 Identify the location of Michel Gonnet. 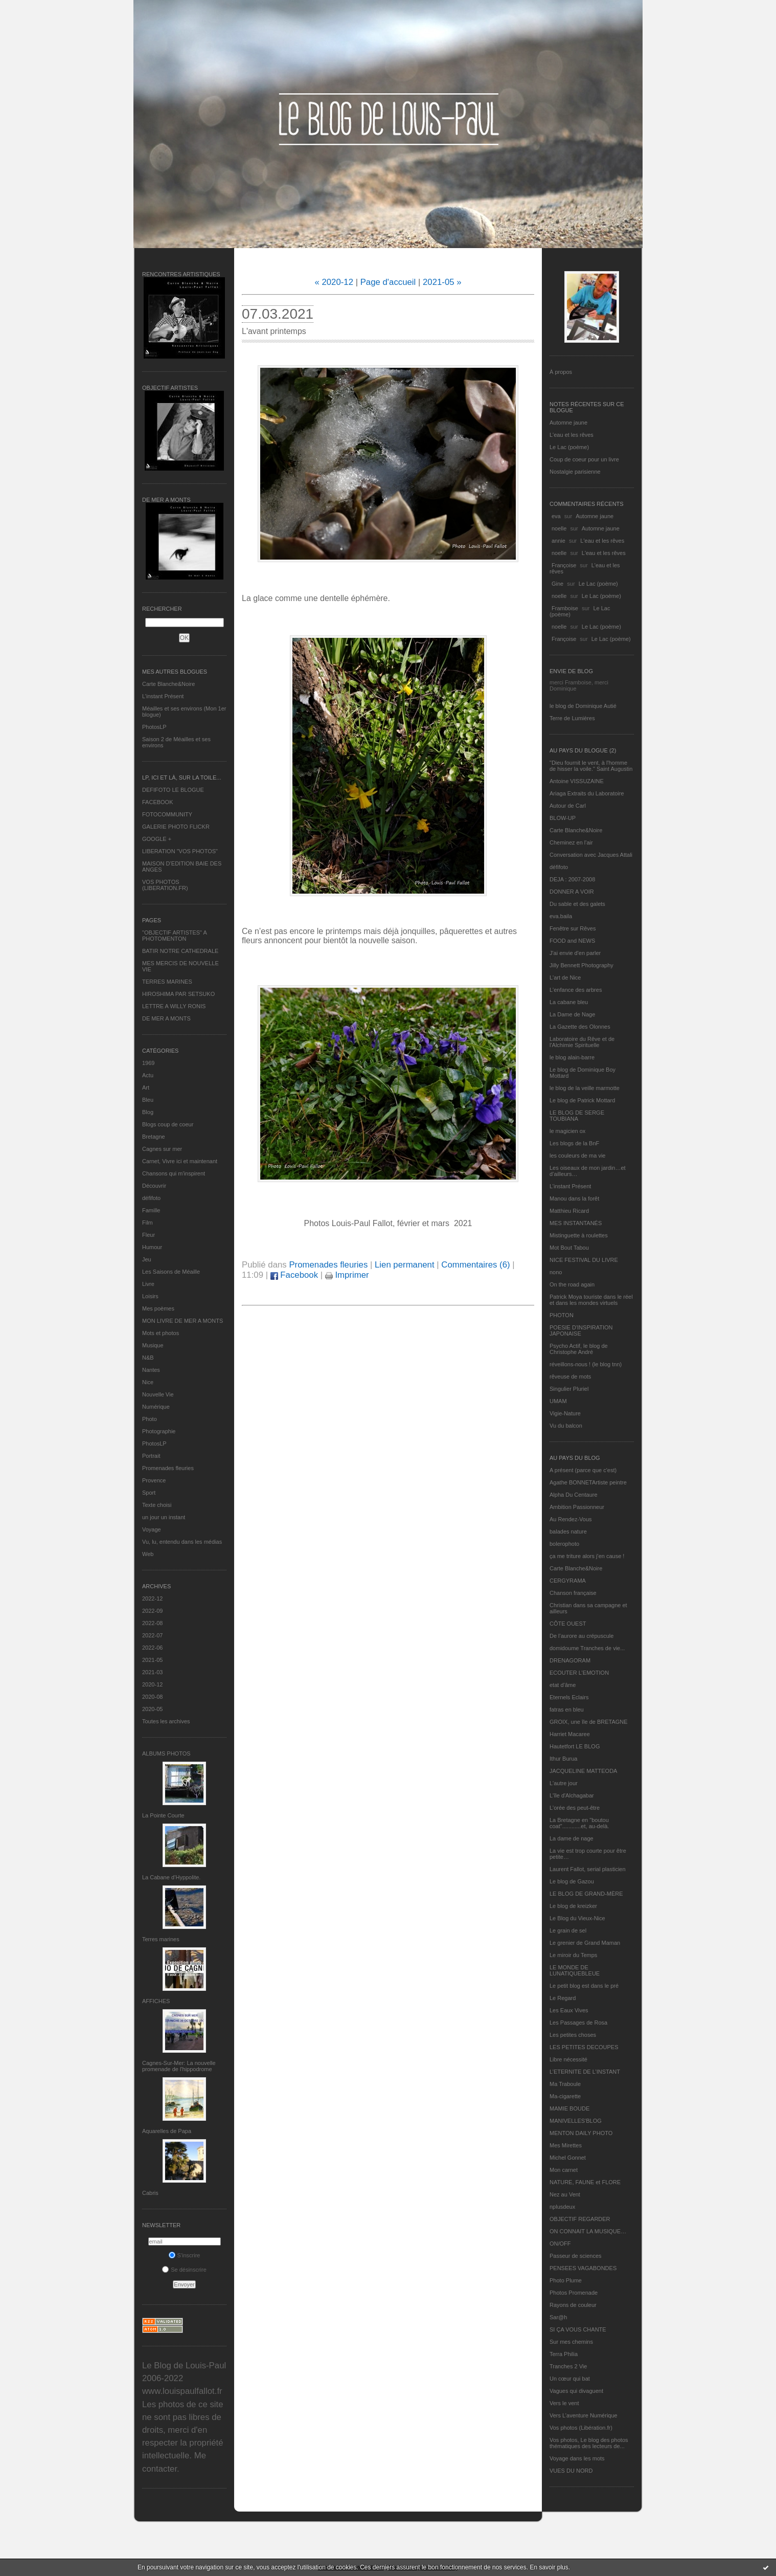
(568, 2158).